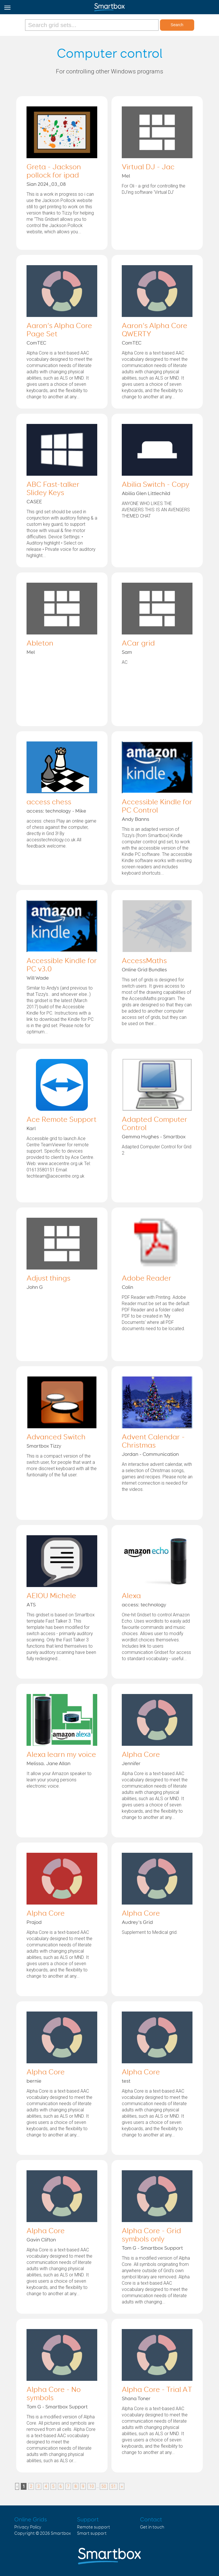 The height and width of the screenshot is (2576, 219). What do you see at coordinates (27, 2527) in the screenshot?
I see `Privacy Policy` at bounding box center [27, 2527].